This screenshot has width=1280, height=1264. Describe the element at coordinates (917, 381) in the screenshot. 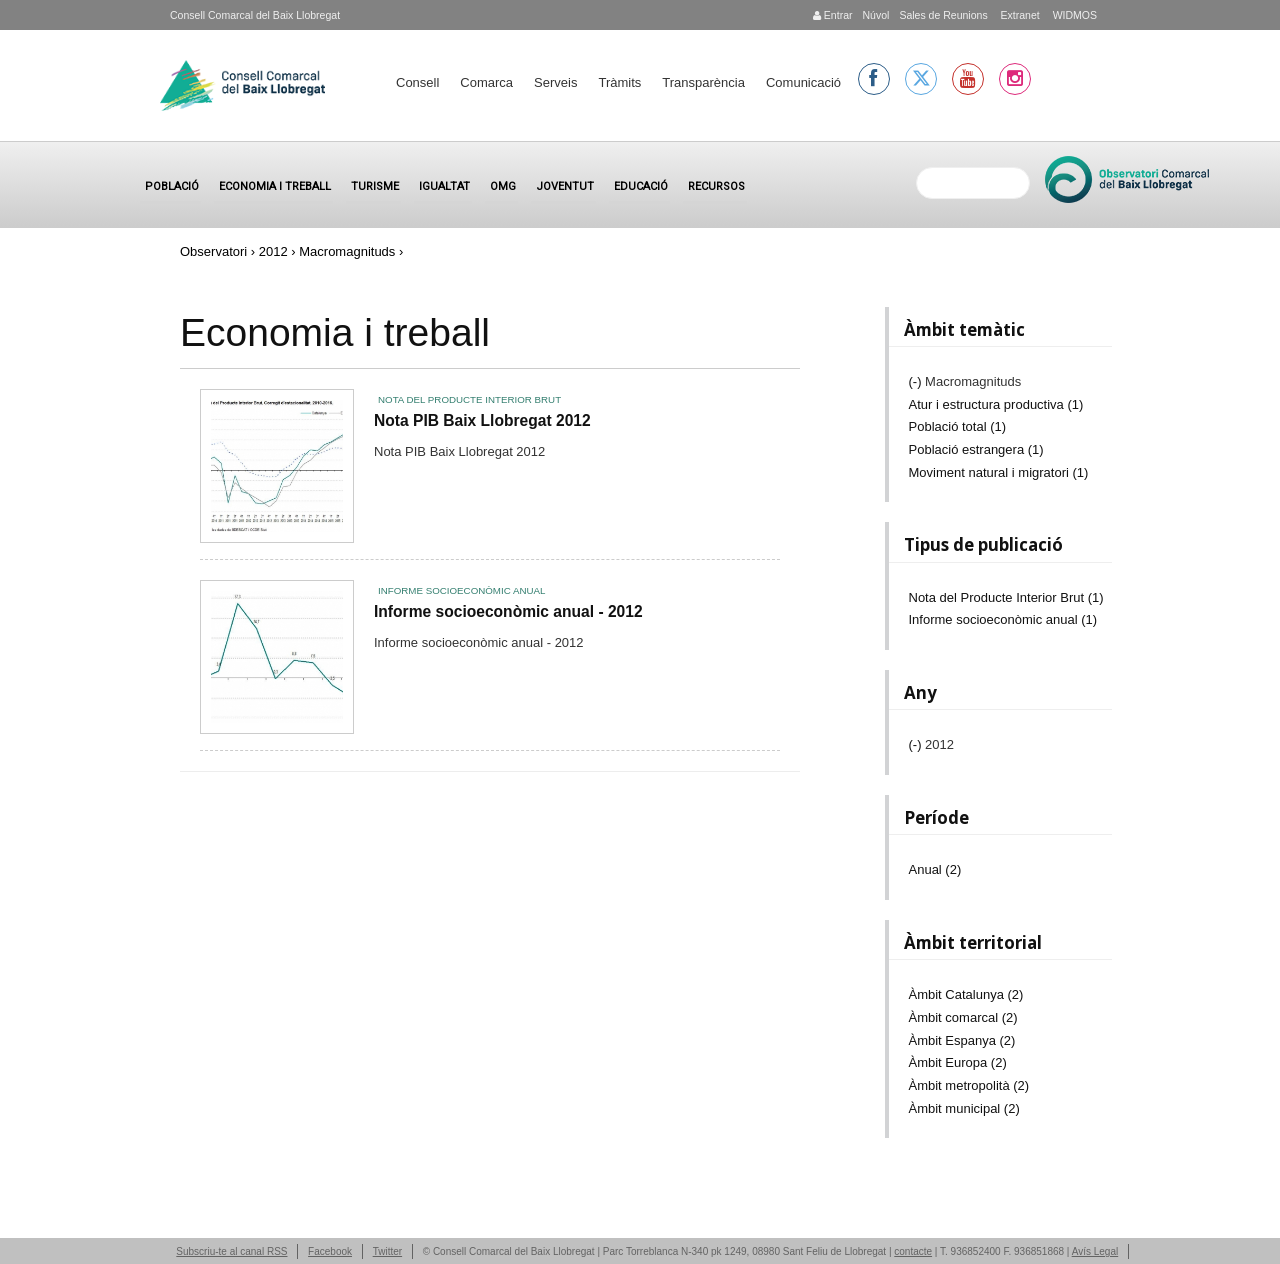

I see `(-)` at that location.